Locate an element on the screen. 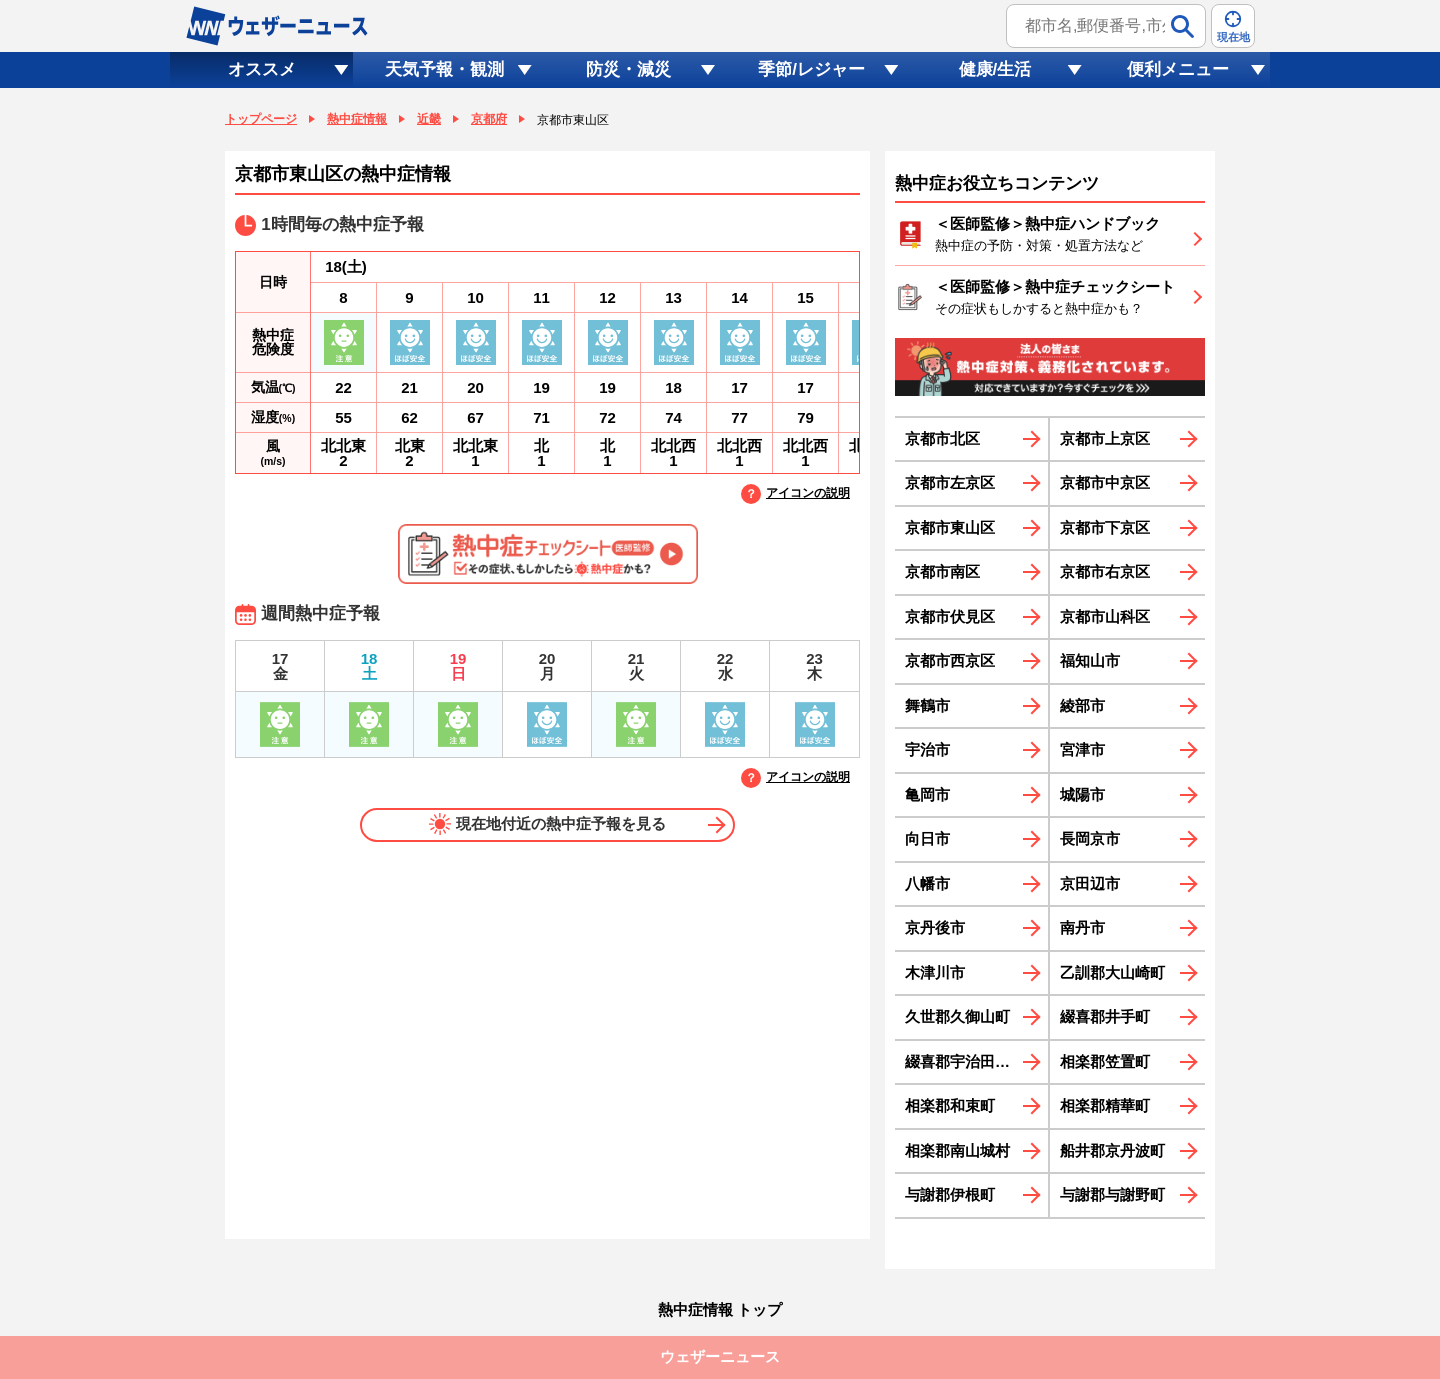 The width and height of the screenshot is (1440, 1379). 与謝郡与謝野町 is located at coordinates (1112, 1194).